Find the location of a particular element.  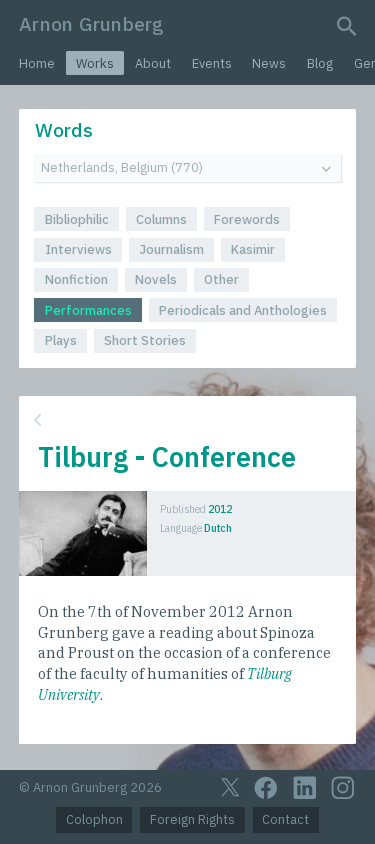

News is located at coordinates (269, 63).